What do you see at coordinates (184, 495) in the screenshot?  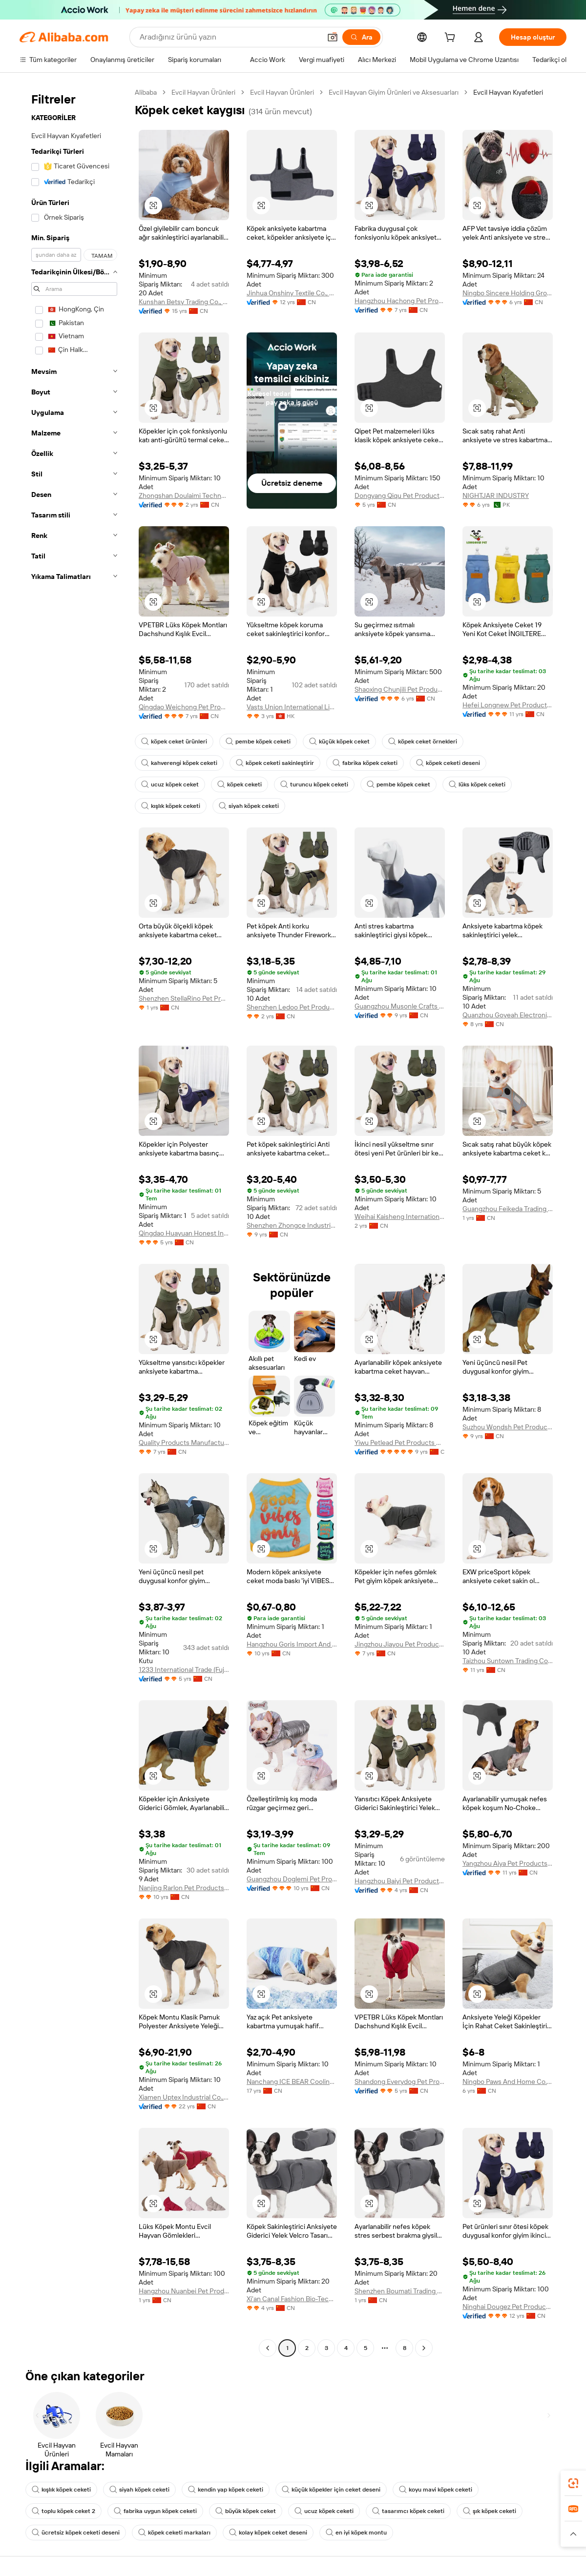 I see `Zhongshan Doulaimi Technology Co., Ltd.` at bounding box center [184, 495].